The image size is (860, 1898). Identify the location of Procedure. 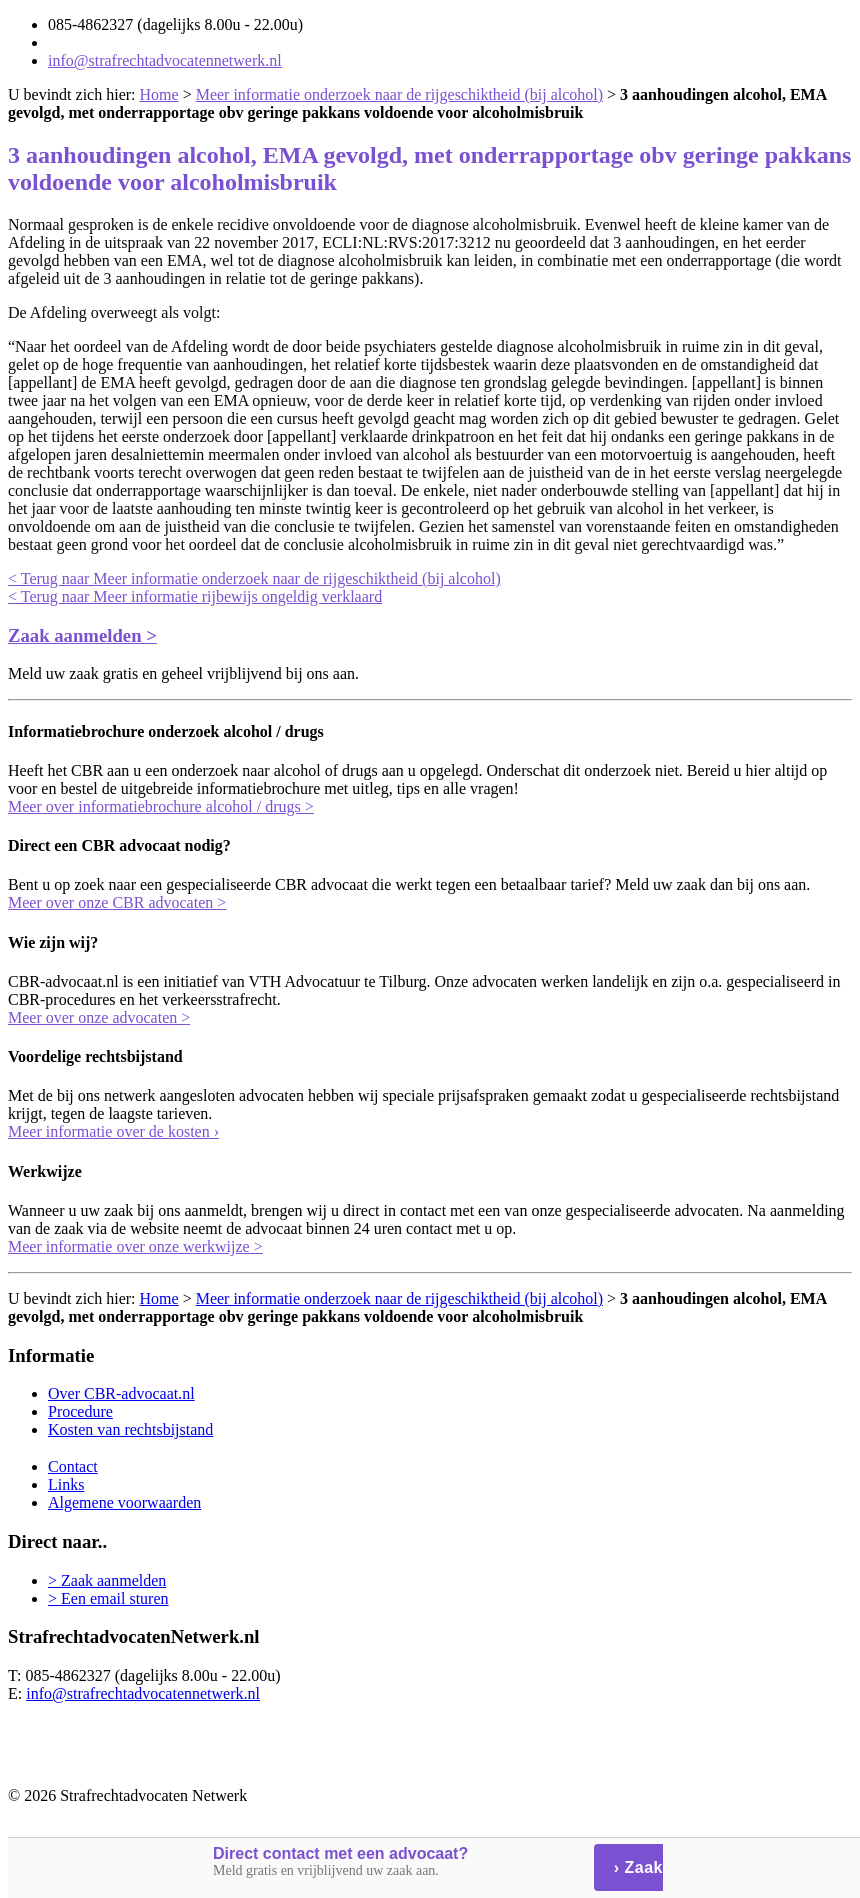
(80, 1411).